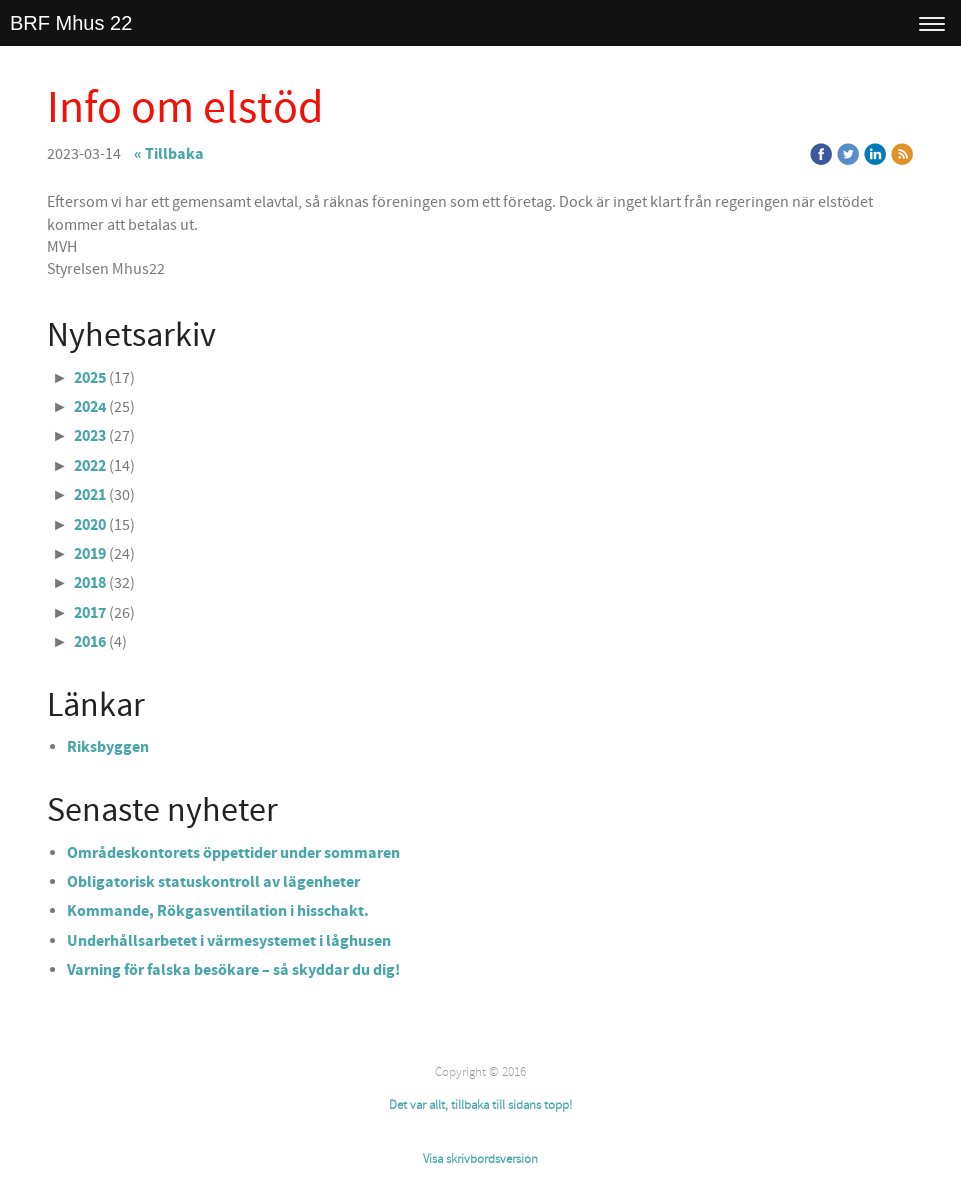 This screenshot has width=961, height=1198. What do you see at coordinates (90, 525) in the screenshot?
I see `2020` at bounding box center [90, 525].